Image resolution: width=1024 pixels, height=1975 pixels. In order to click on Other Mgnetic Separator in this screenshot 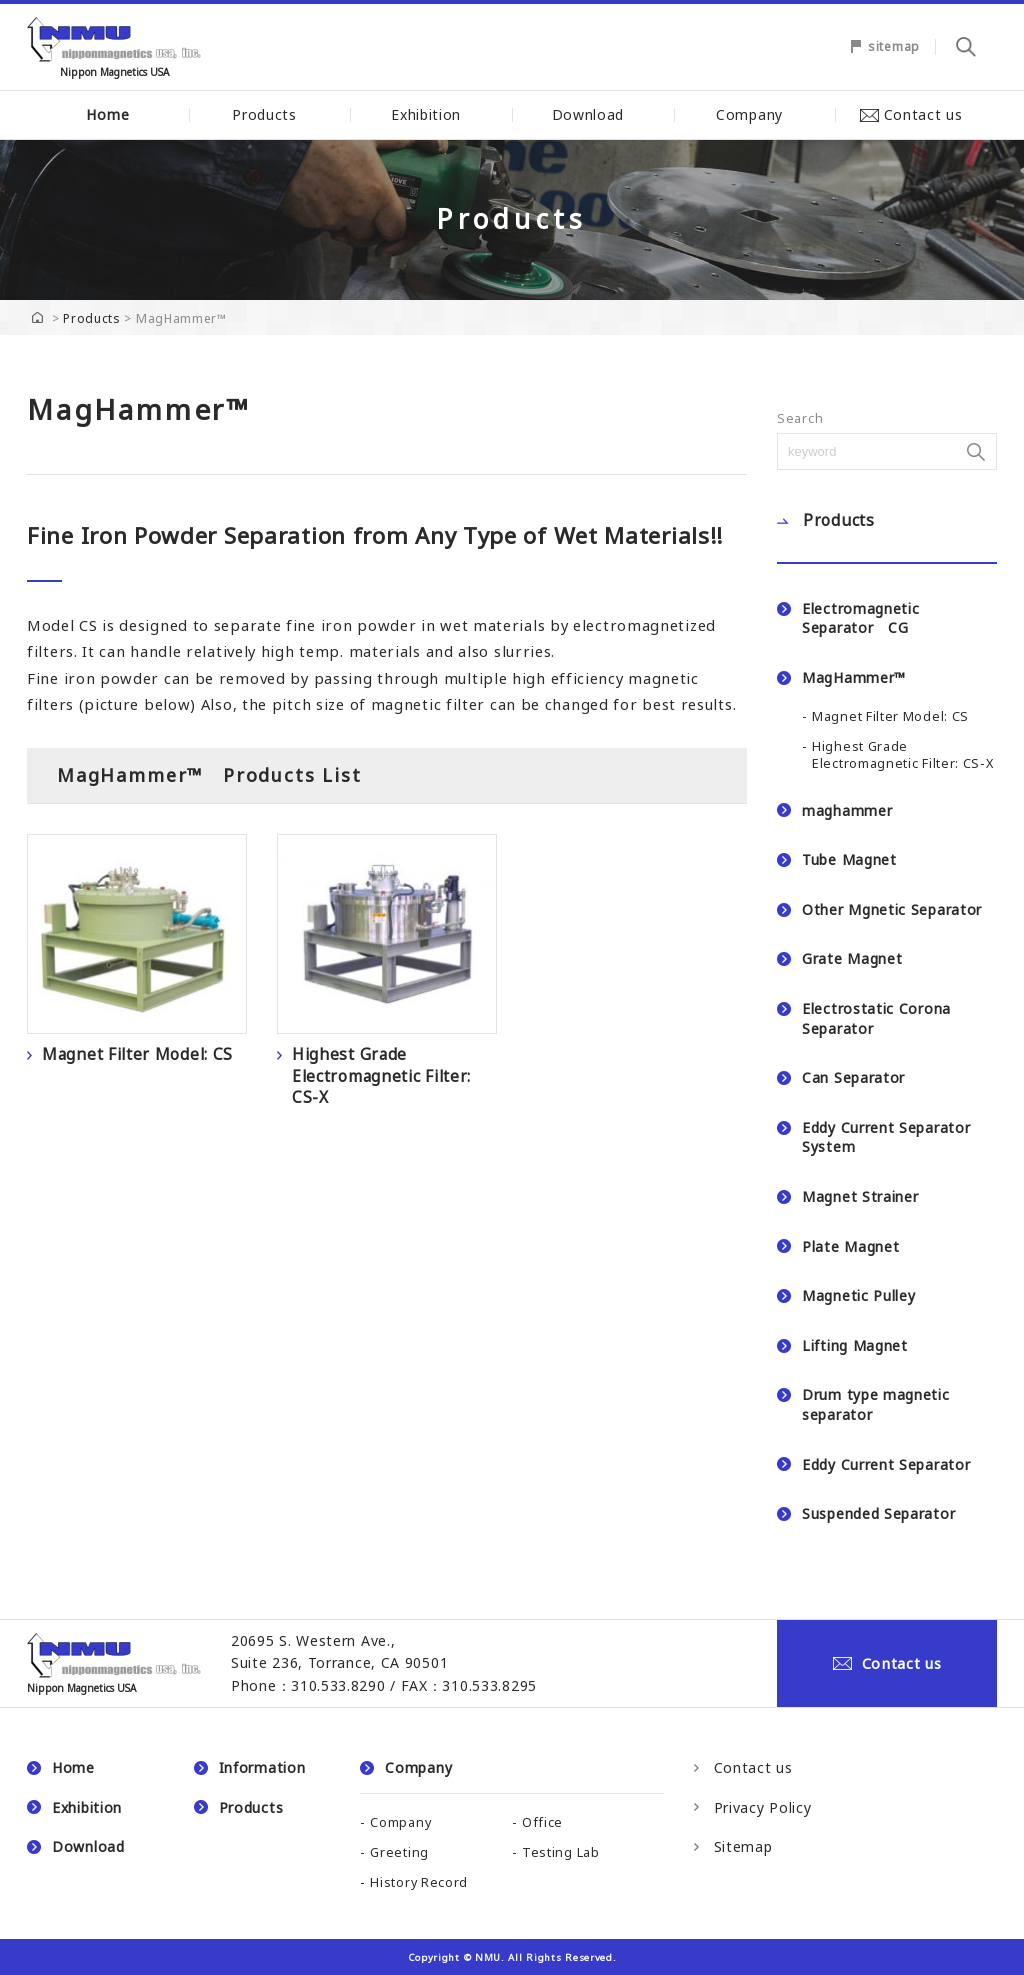, I will do `click(892, 909)`.